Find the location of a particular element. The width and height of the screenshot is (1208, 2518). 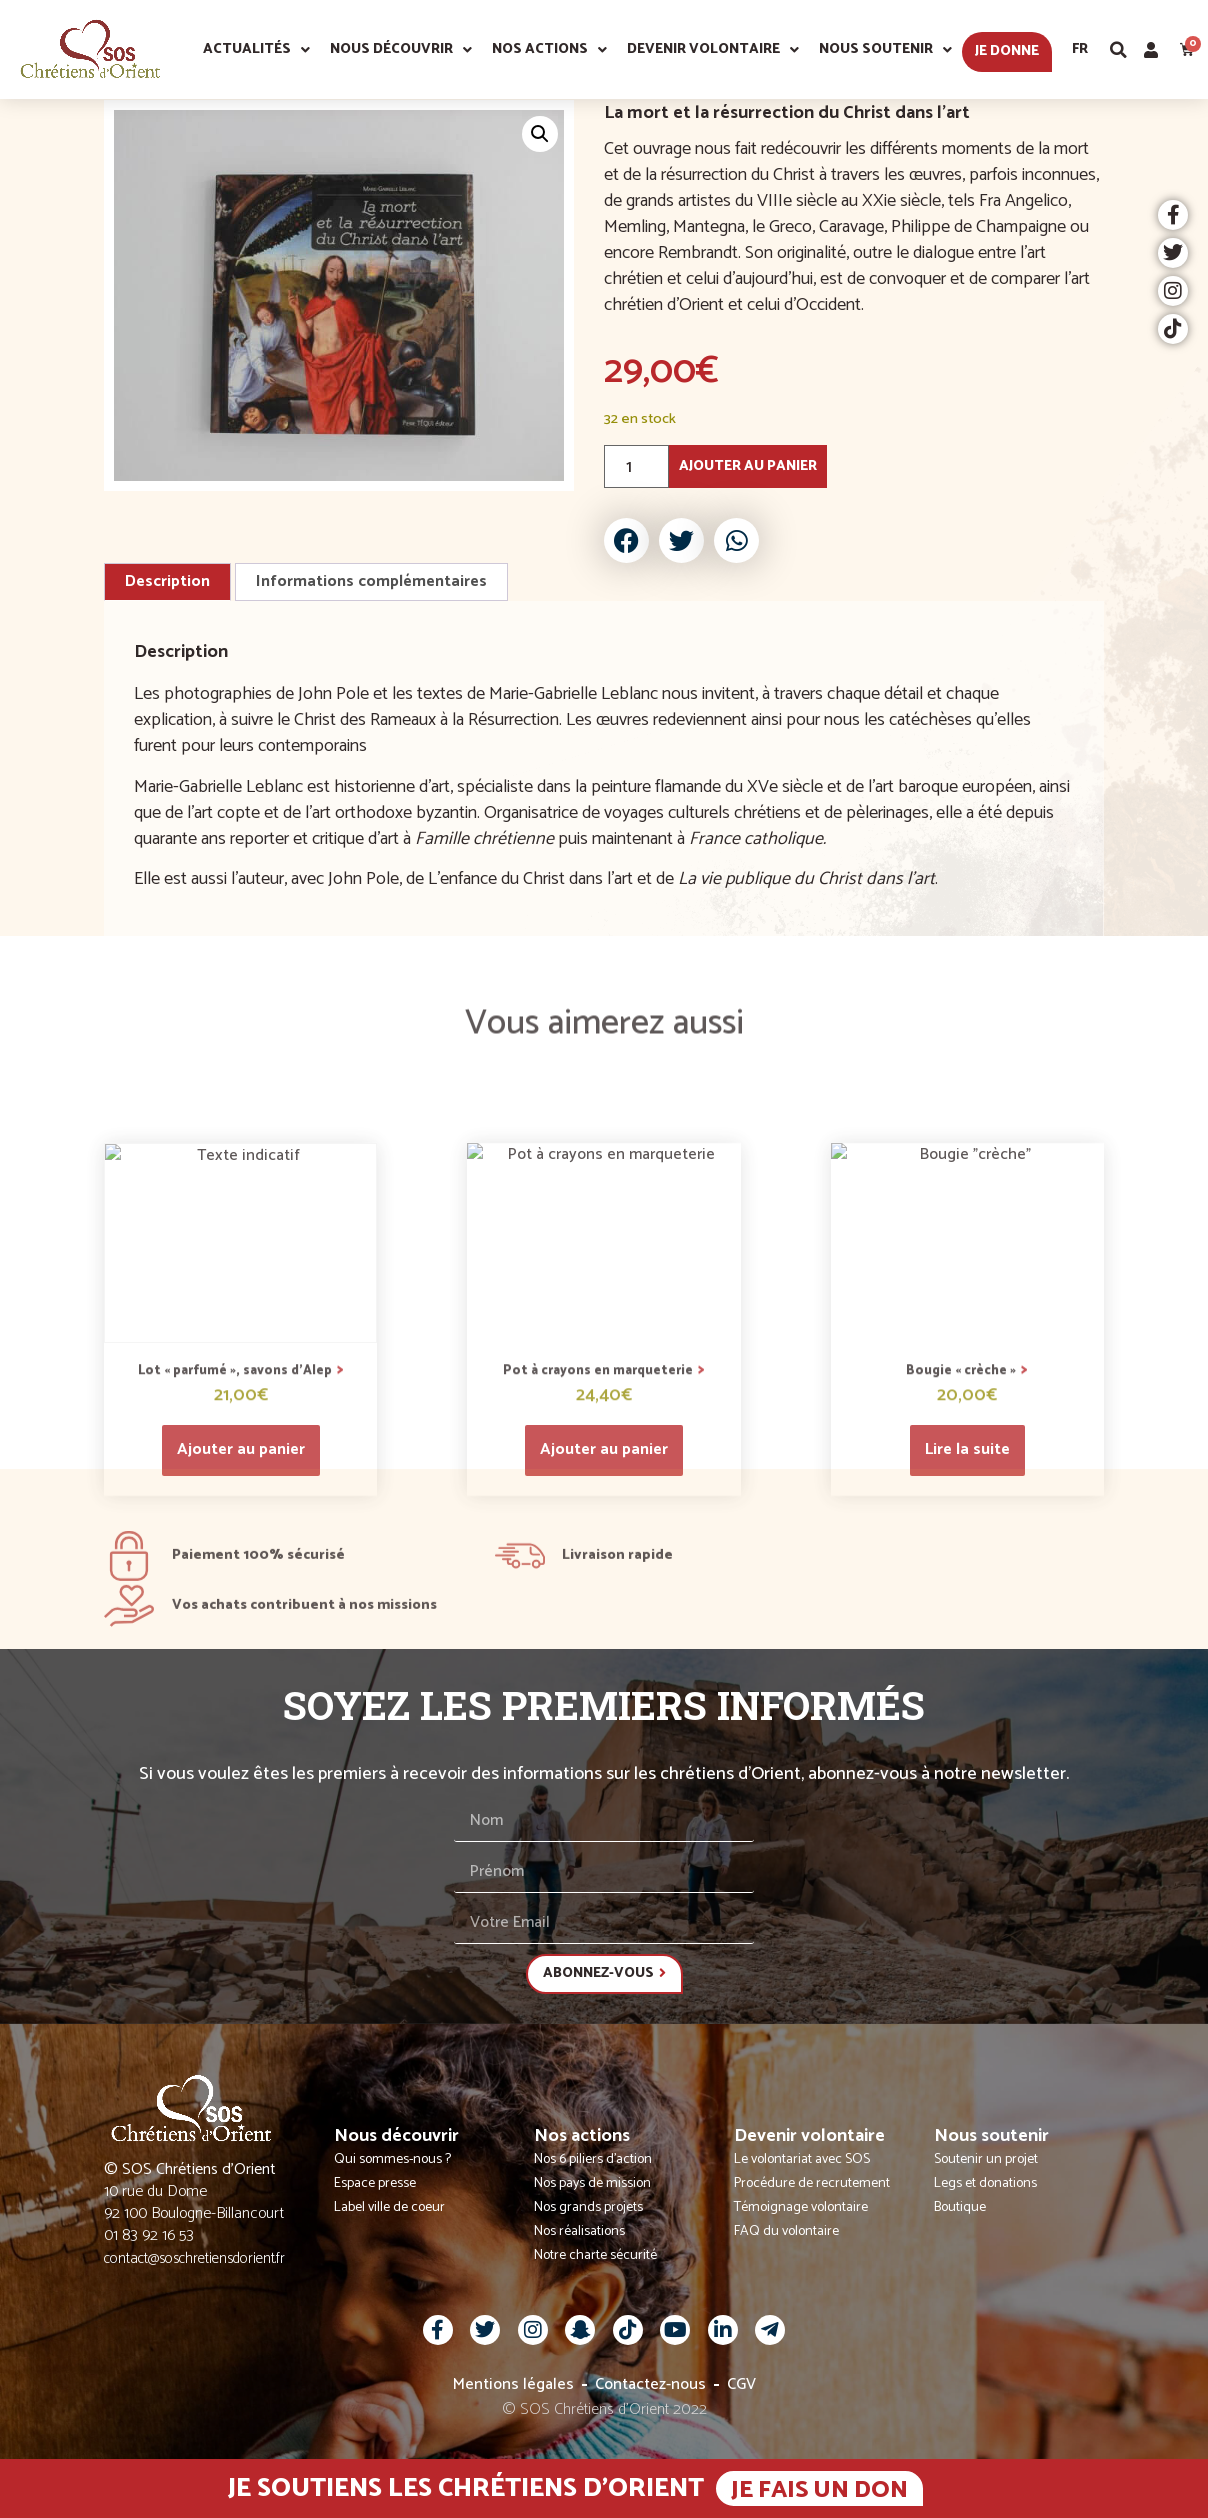

Je donne is located at coordinates (1007, 51).